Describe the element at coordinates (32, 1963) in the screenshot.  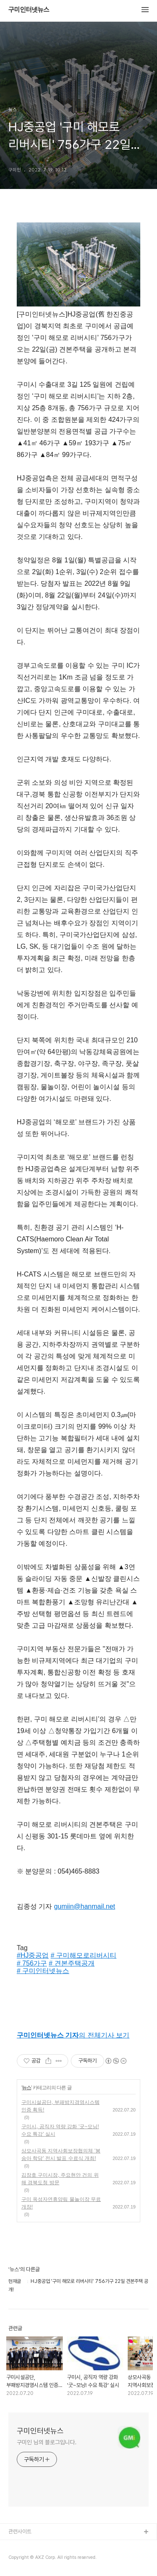
I see `# 756가구` at that location.